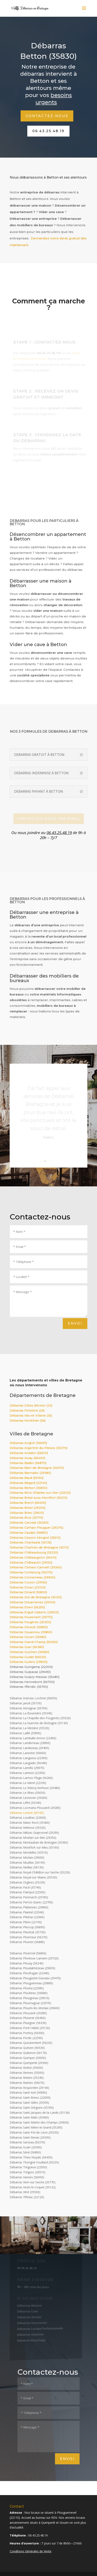  I want to click on Débarras Bannalec (29380), so click(30, 1473).